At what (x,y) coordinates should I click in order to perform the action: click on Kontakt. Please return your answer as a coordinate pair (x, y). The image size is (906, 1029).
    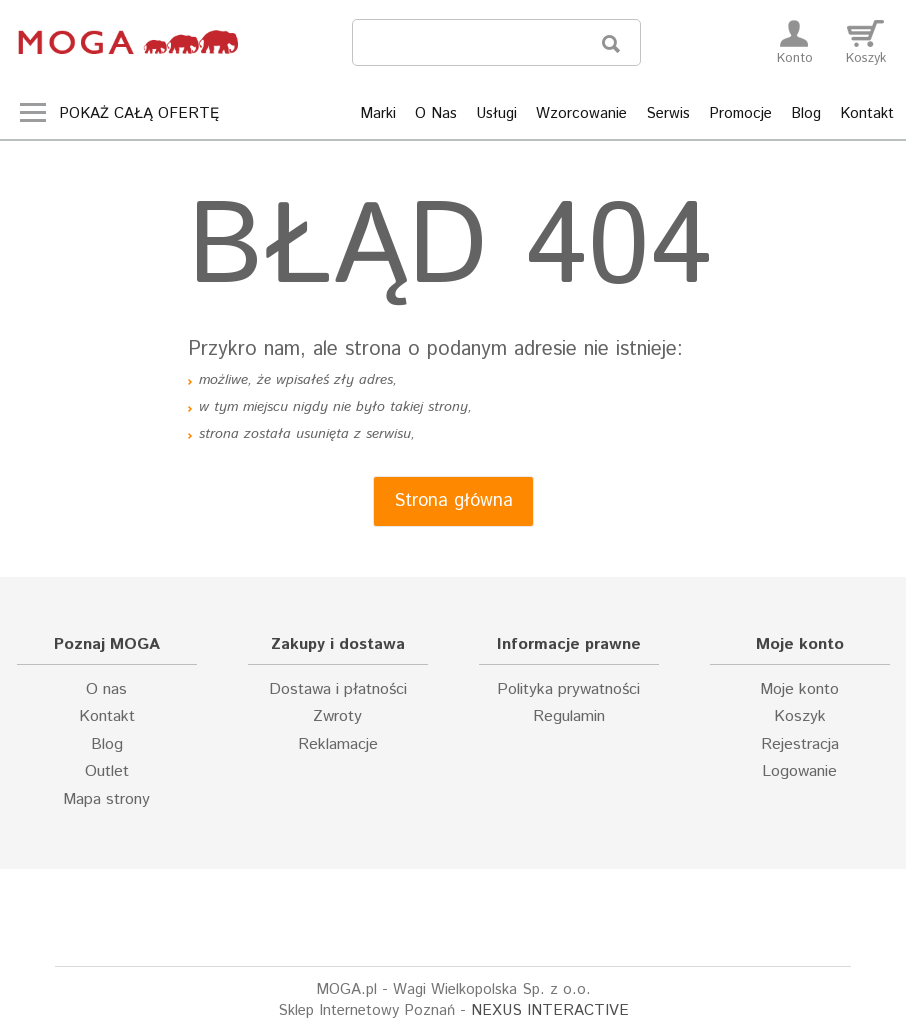
    Looking at the image, I should click on (867, 113).